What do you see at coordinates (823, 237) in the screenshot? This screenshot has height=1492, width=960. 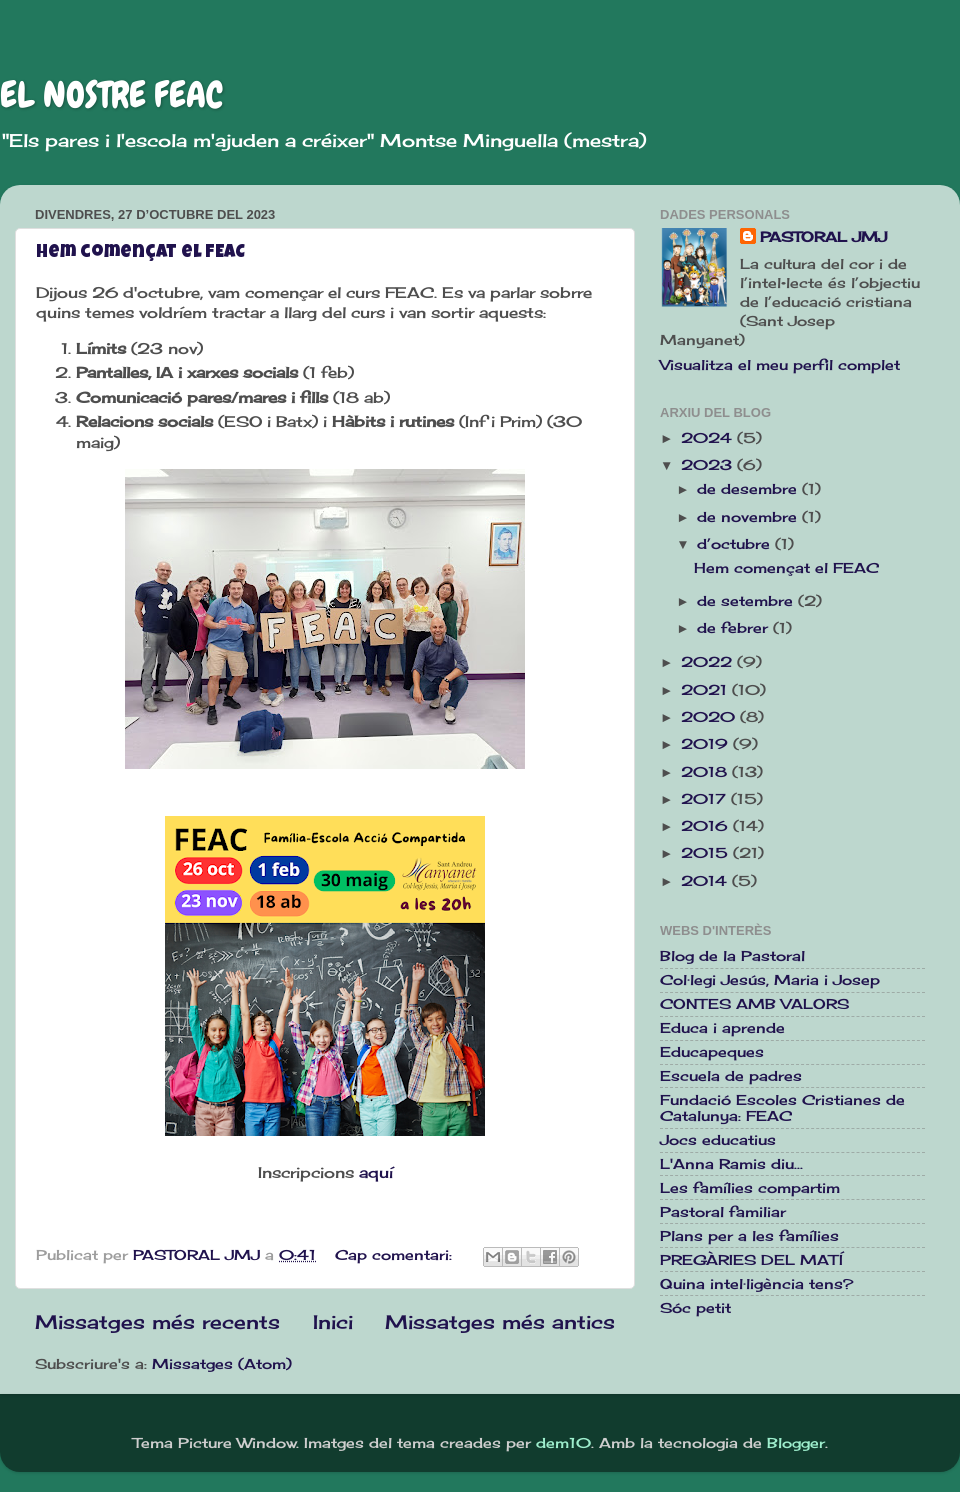 I see `PASTORAL JMJ` at bounding box center [823, 237].